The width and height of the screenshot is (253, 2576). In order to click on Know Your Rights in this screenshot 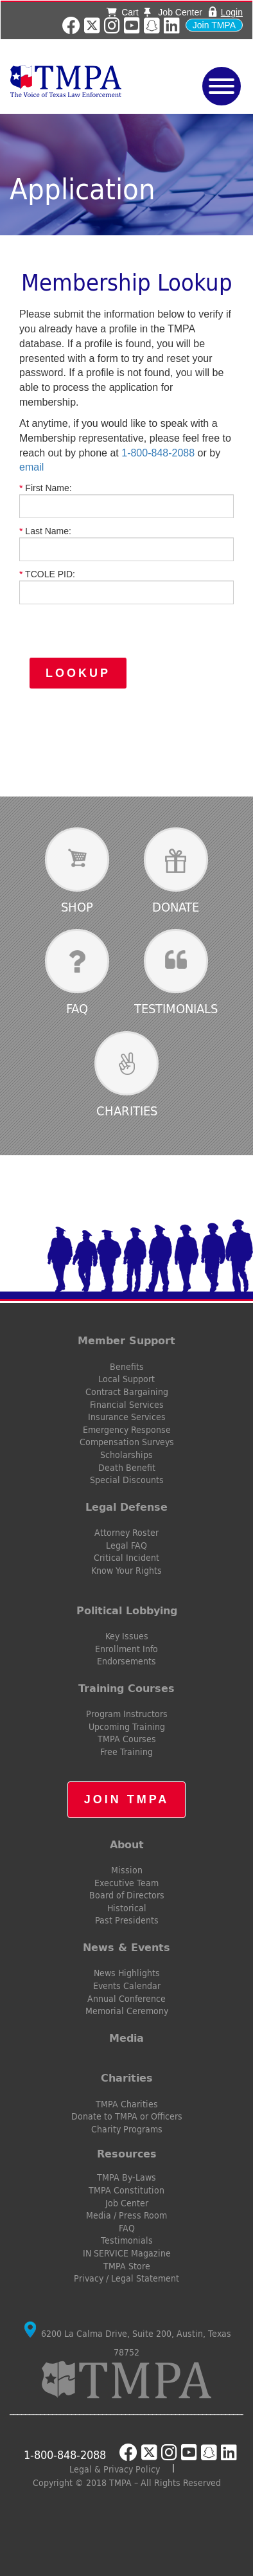, I will do `click(126, 1570)`.